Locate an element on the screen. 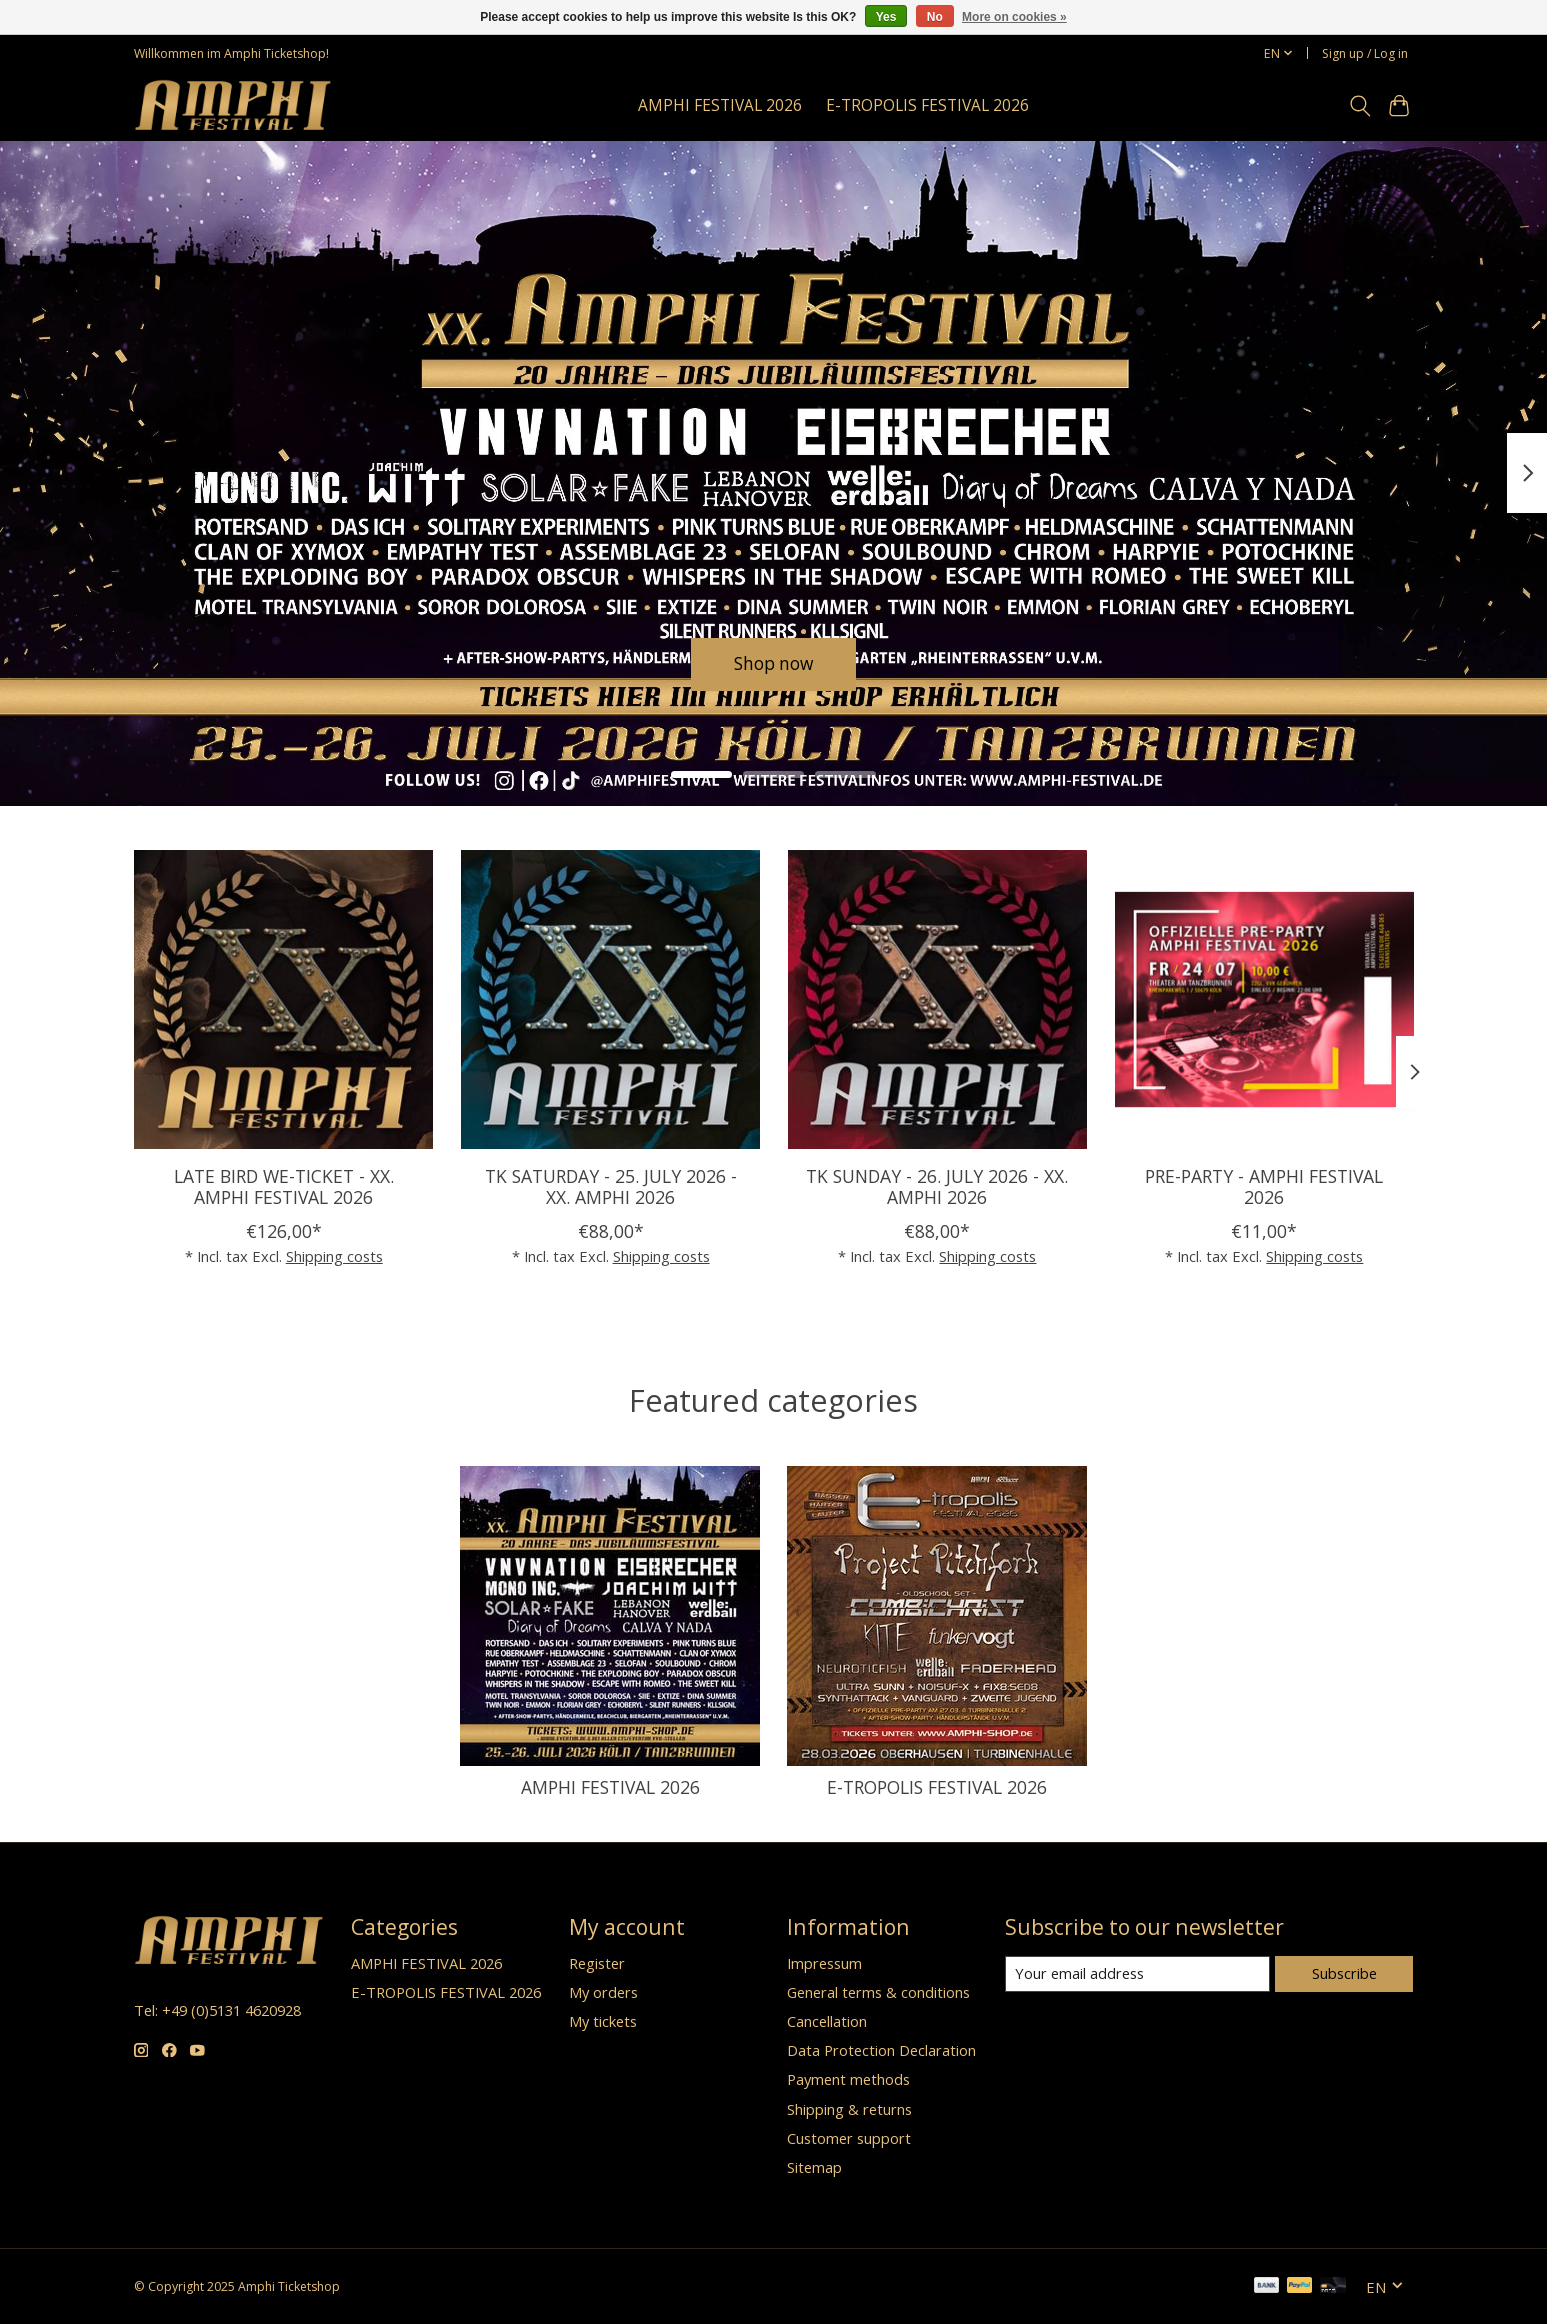 This screenshot has height=2324, width=1547. LATE BIRD WE-TICKET - XX. AMPHI FESTIVAL 2026 is located at coordinates (283, 1186).